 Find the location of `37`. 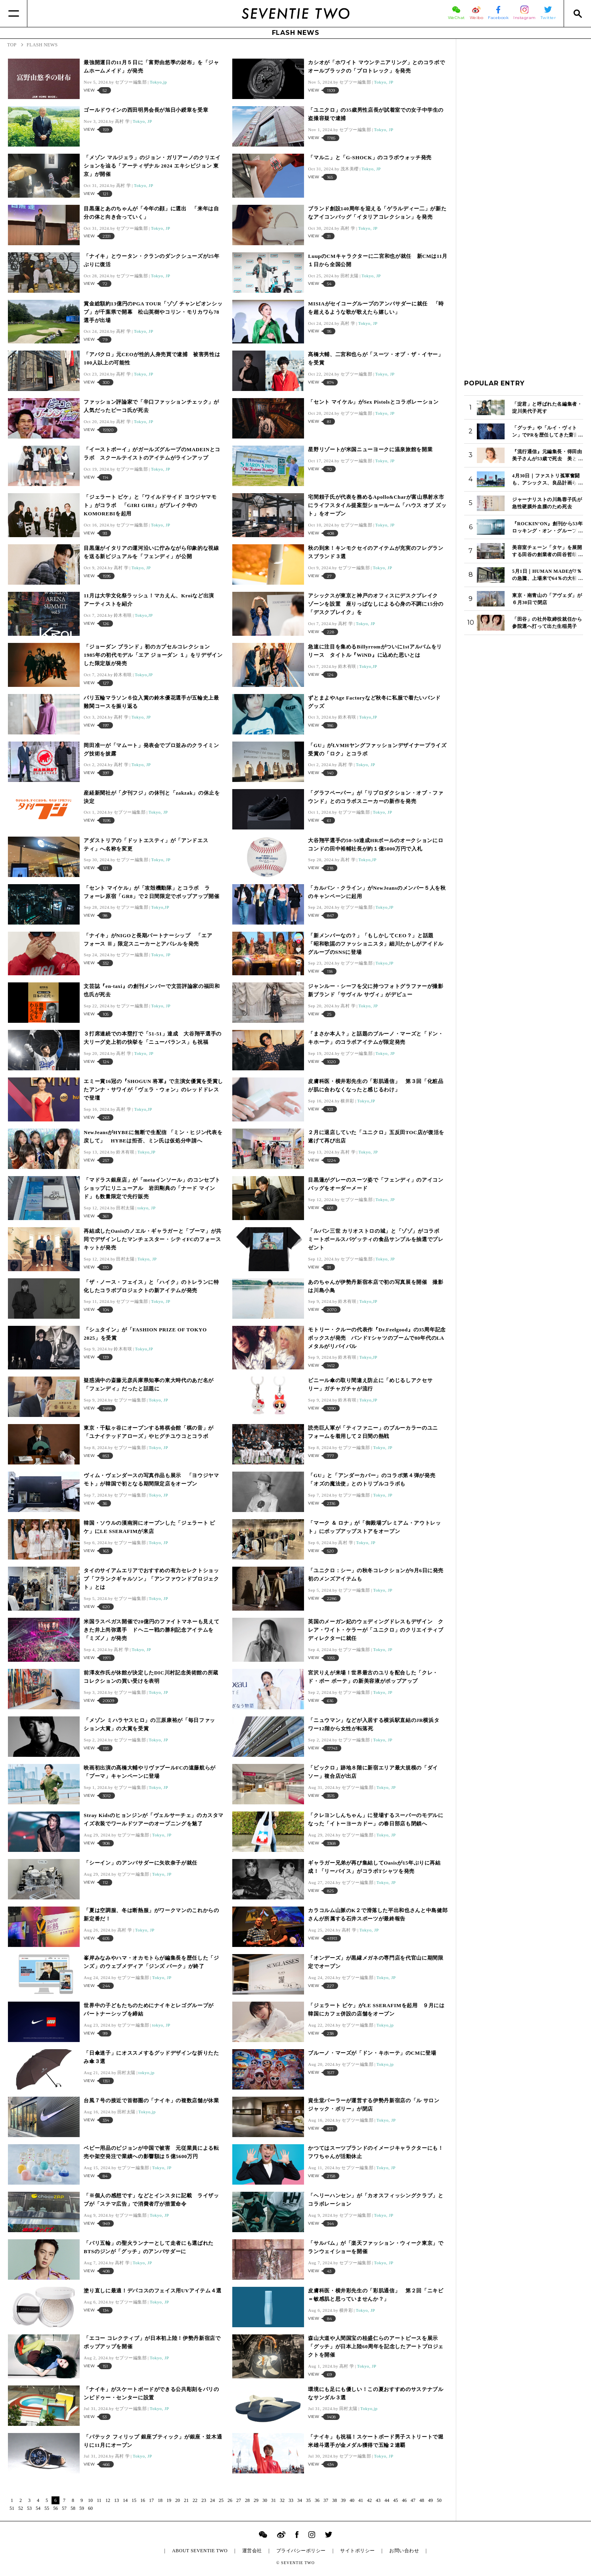

37 is located at coordinates (325, 2500).